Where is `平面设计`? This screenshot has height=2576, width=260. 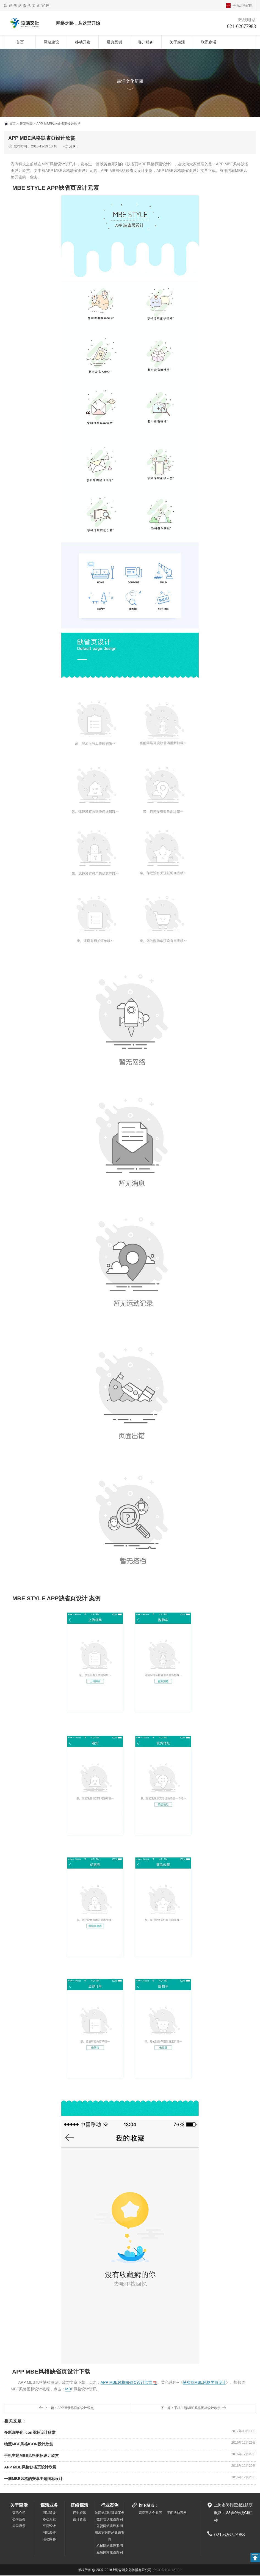 平面设计 is located at coordinates (49, 2526).